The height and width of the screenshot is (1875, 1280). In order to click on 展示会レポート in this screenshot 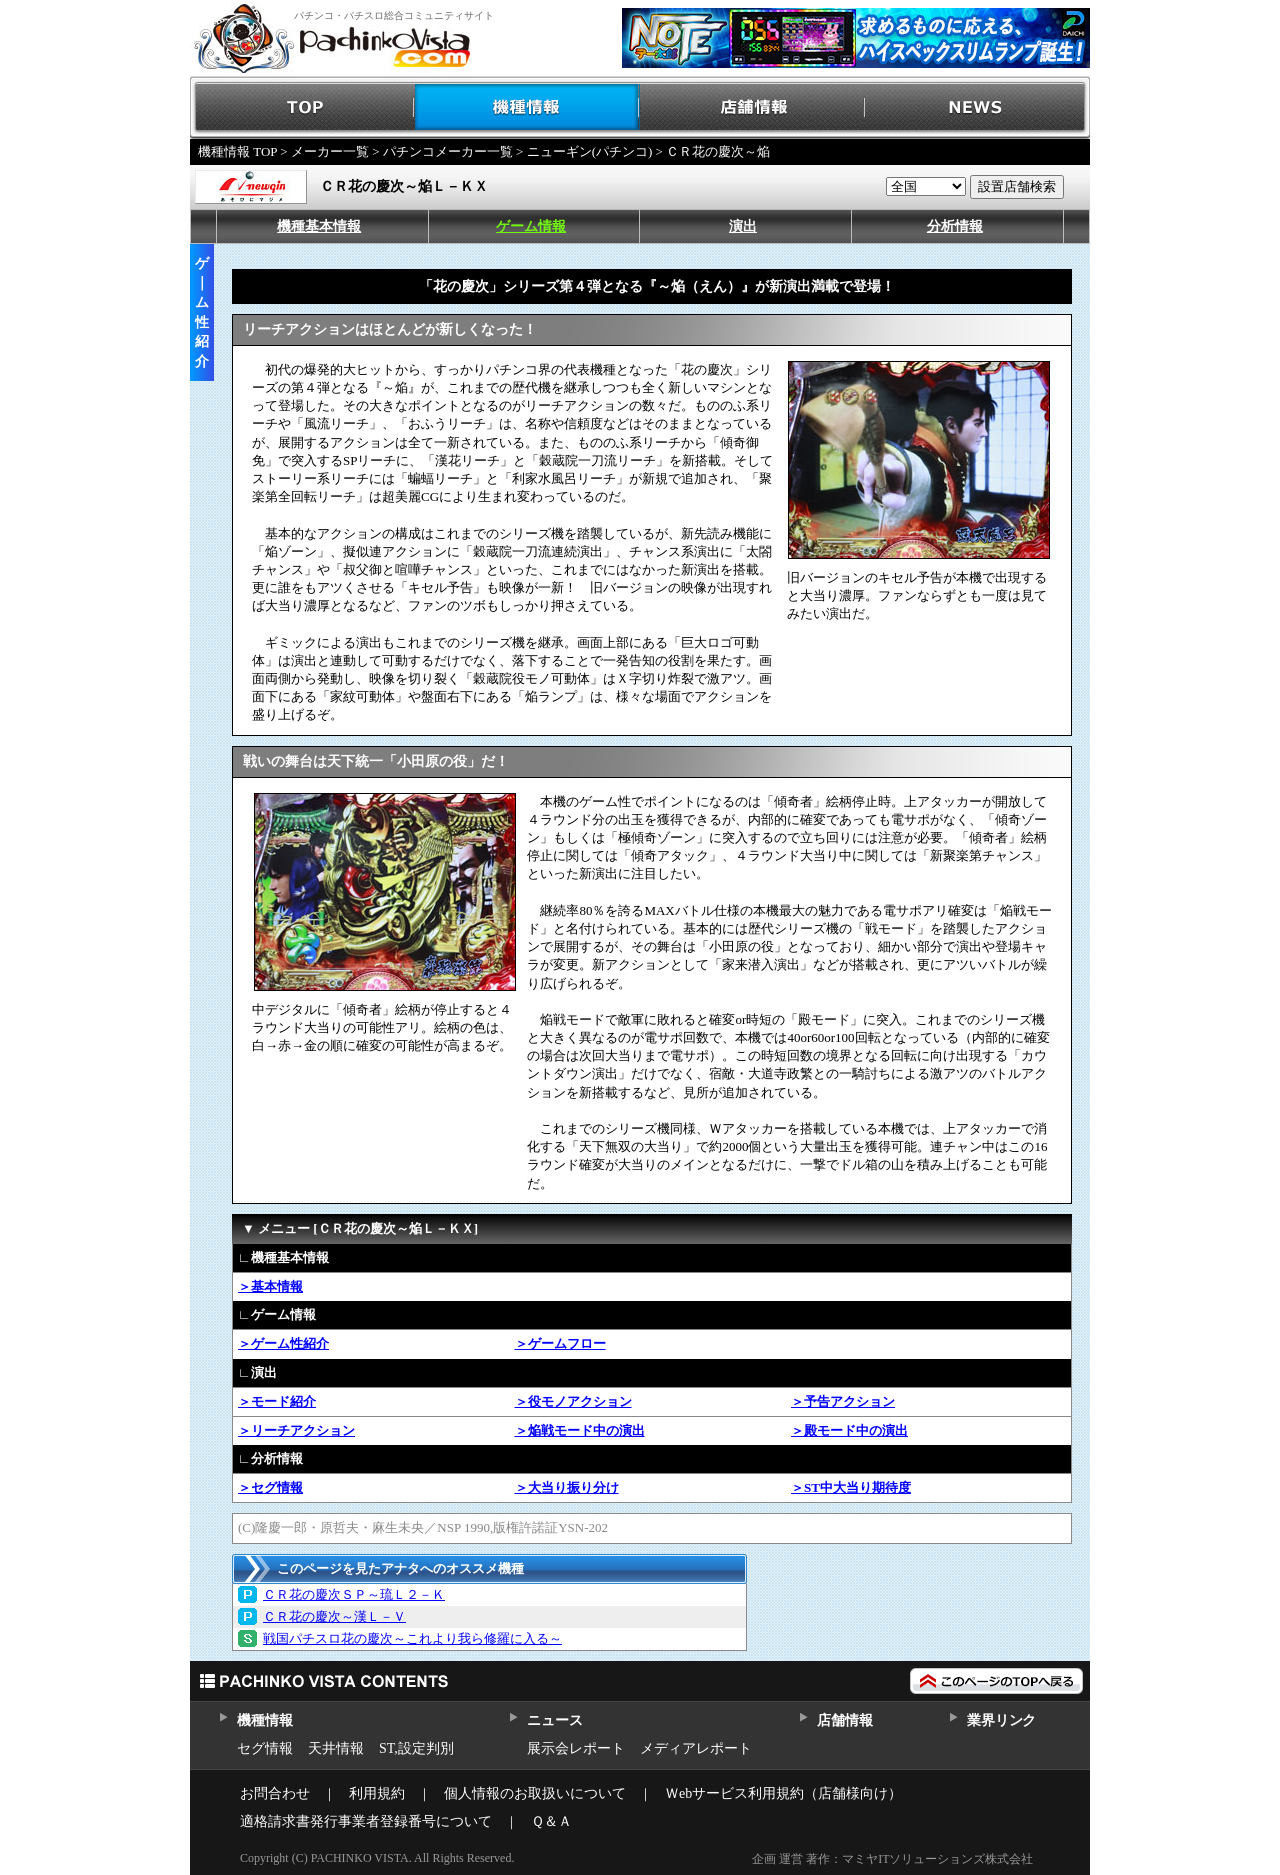, I will do `click(576, 1748)`.